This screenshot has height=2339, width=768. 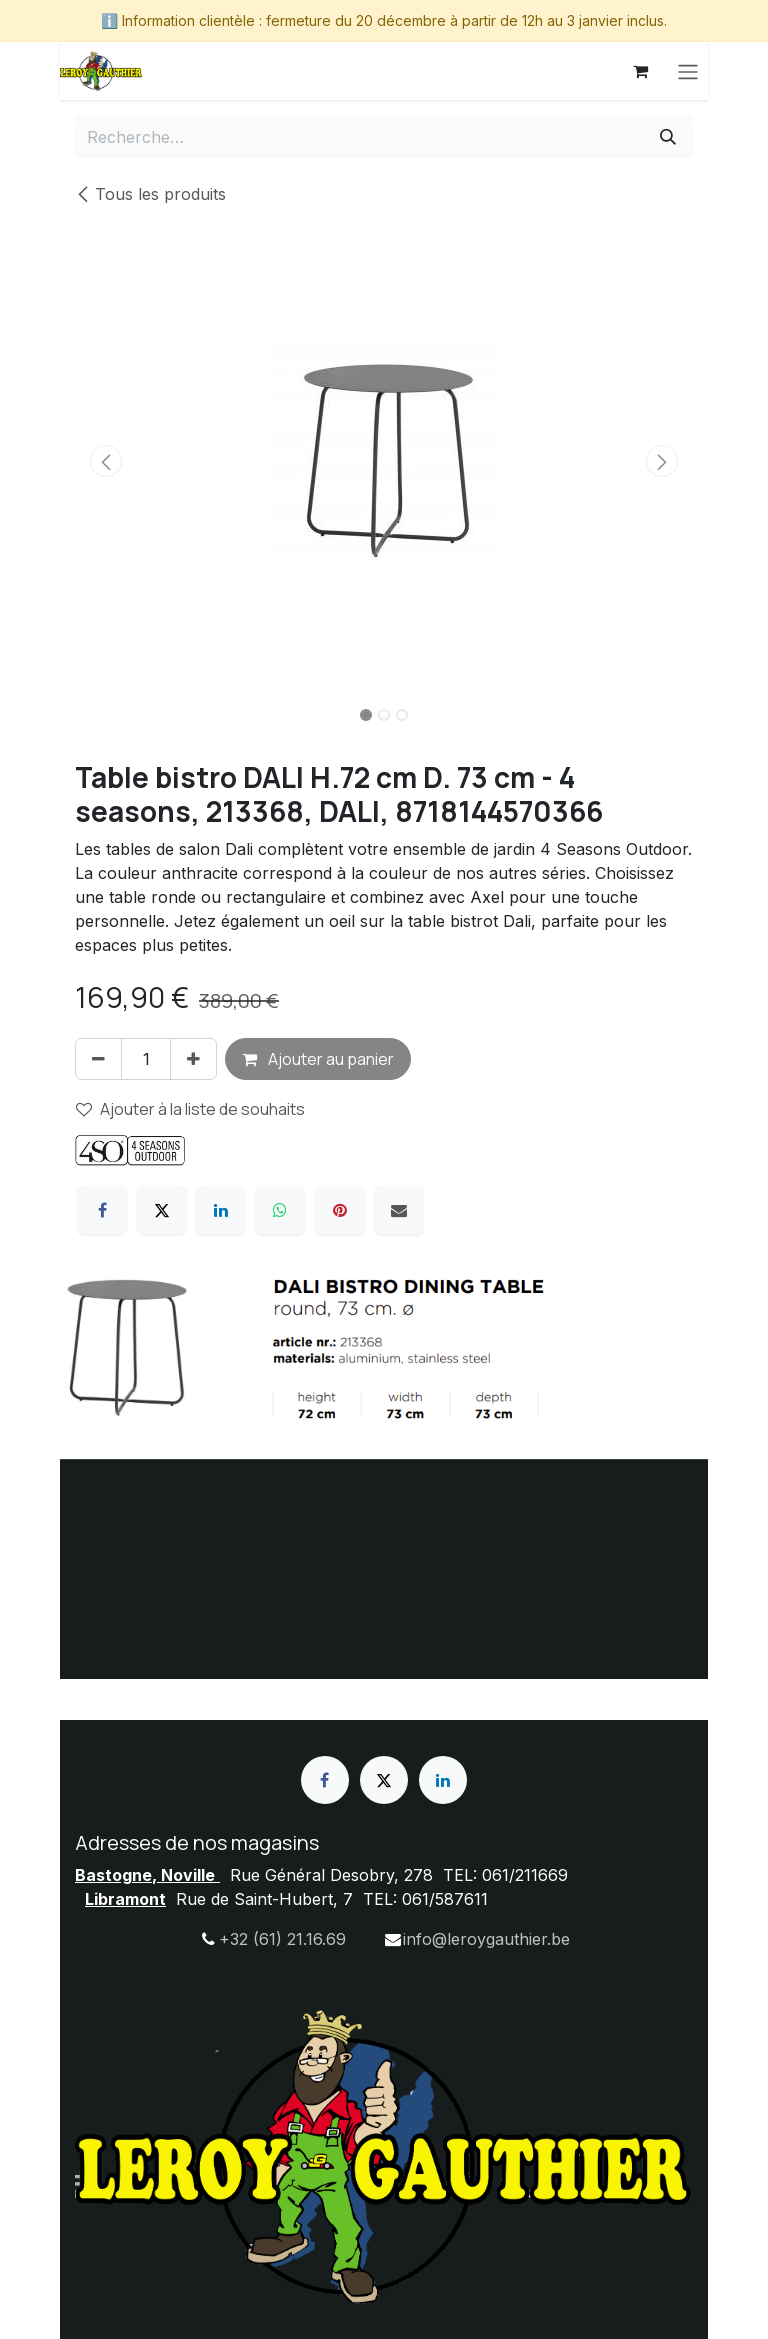 What do you see at coordinates (399, 1210) in the screenshot?
I see `[E-mail]` at bounding box center [399, 1210].